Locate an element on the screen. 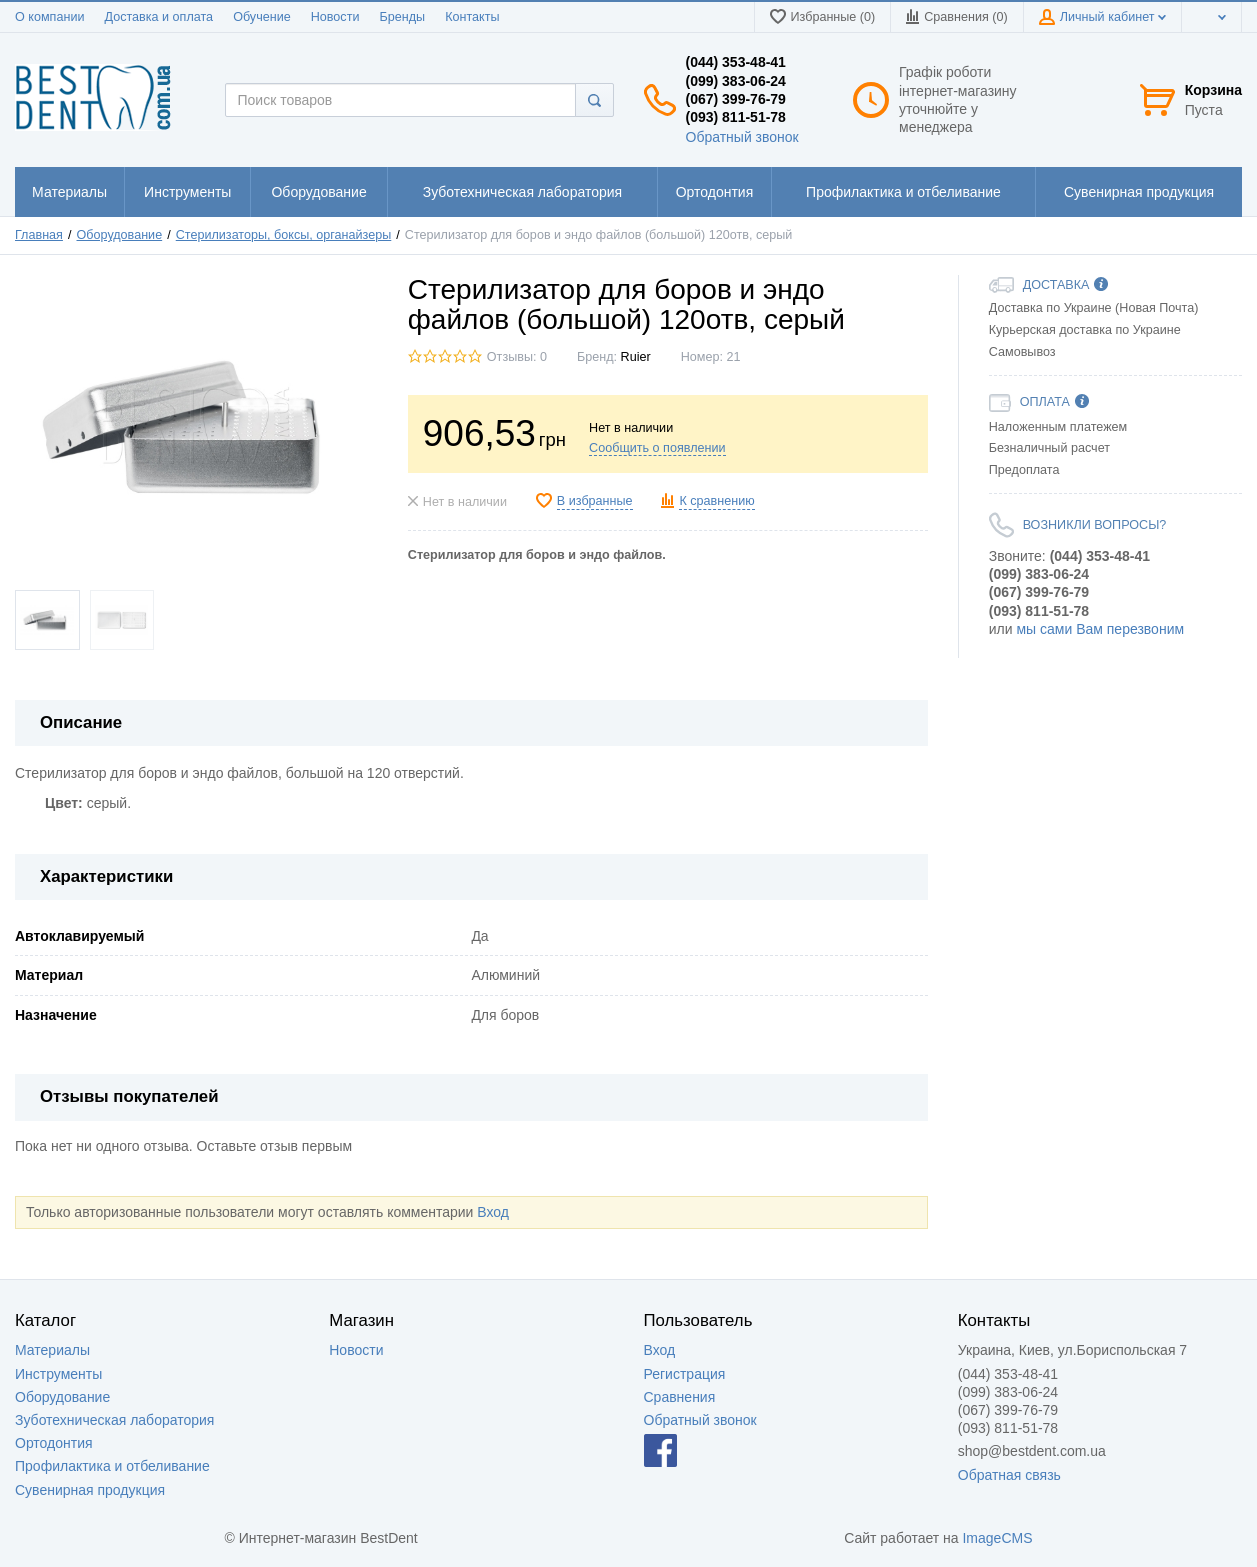 This screenshot has height=1567, width=1257. Сообщить о появлении is located at coordinates (657, 448).